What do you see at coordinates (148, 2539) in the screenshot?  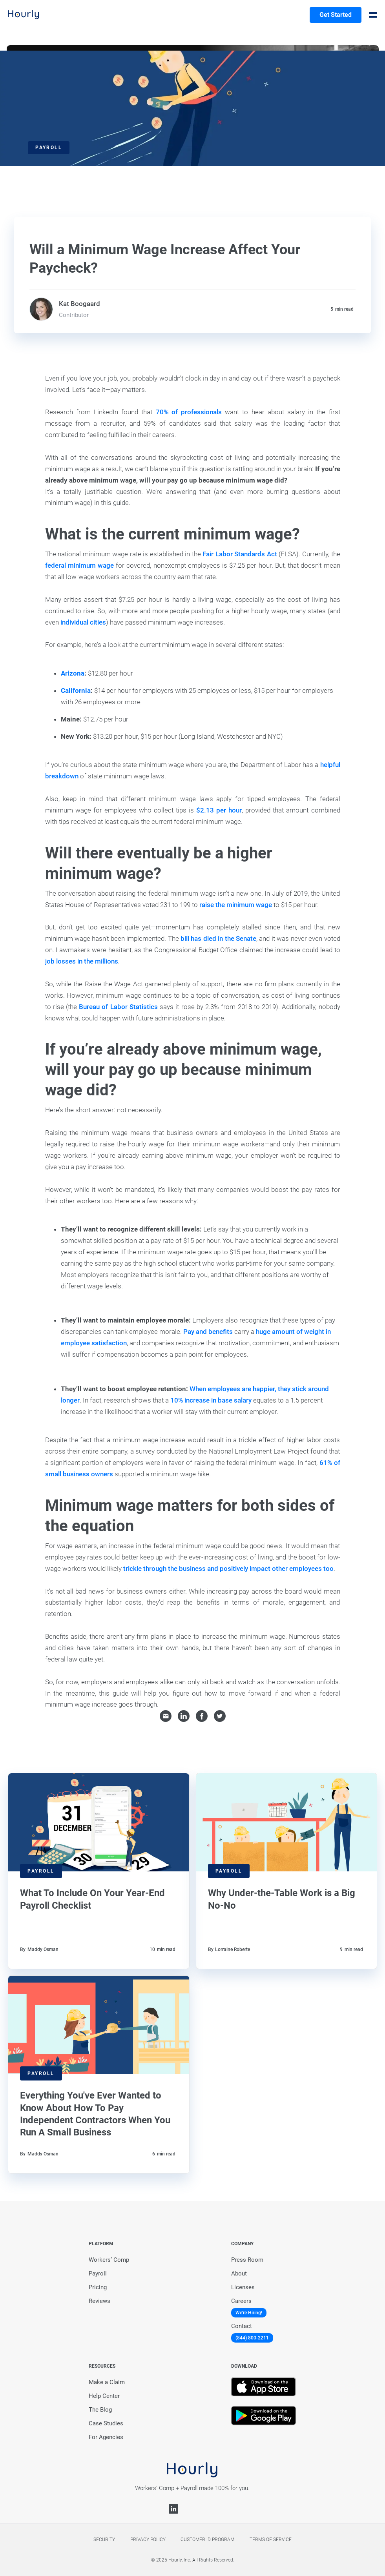 I see `Privacy policy` at bounding box center [148, 2539].